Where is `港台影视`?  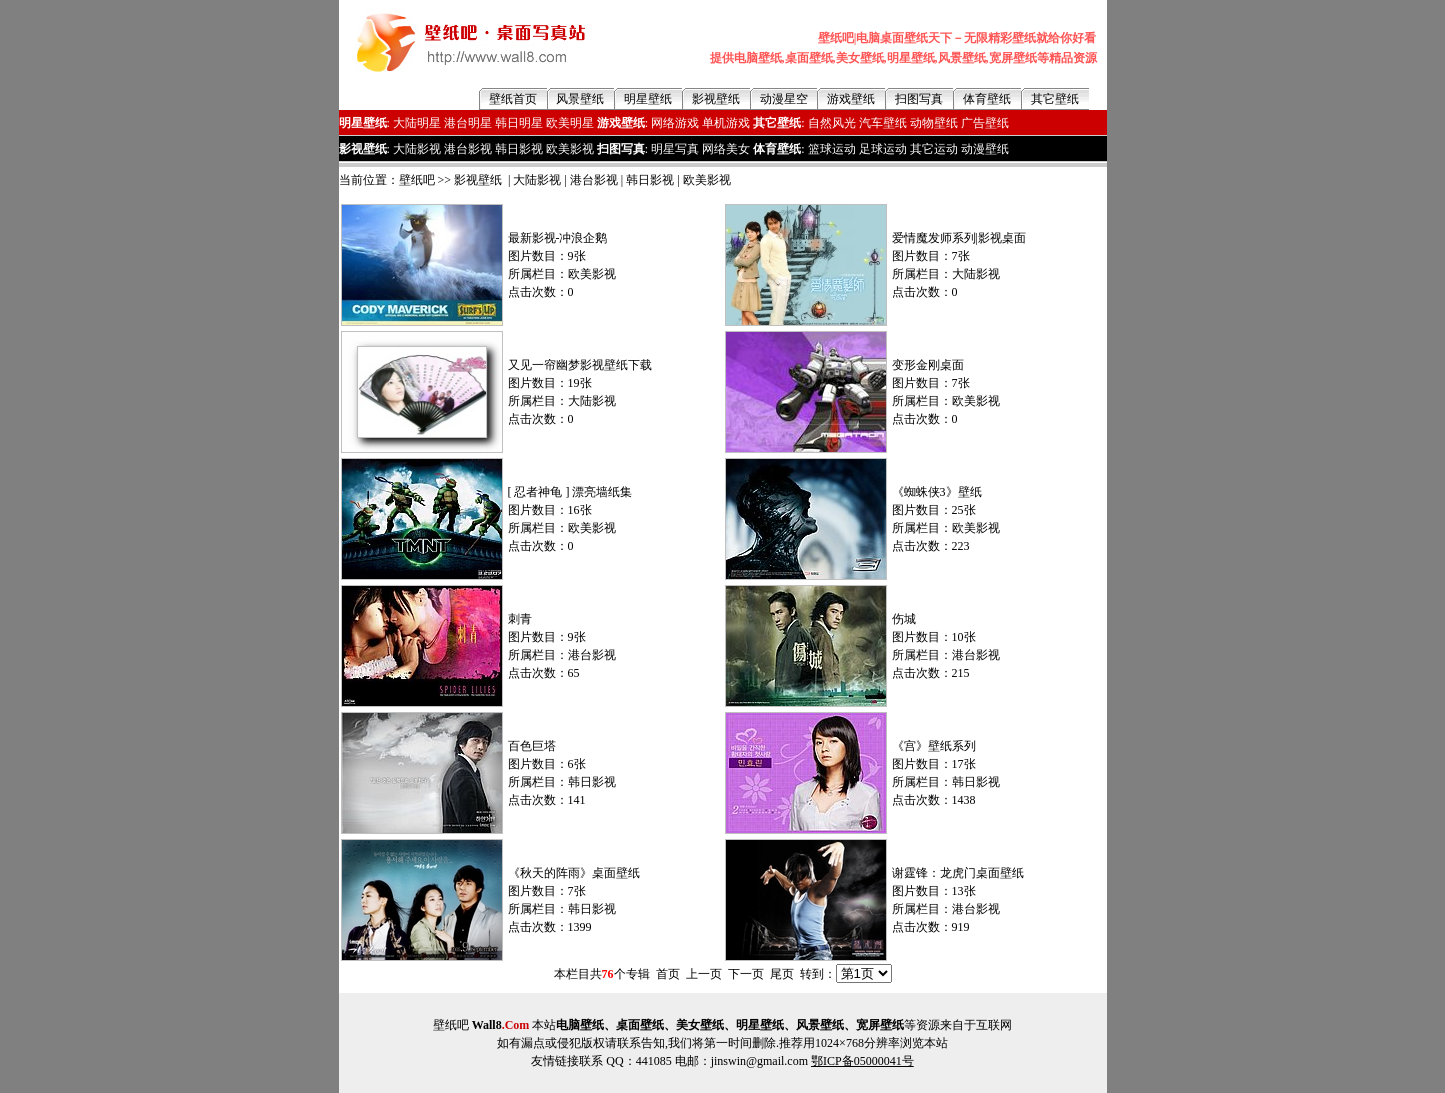 港台影视 is located at coordinates (468, 149).